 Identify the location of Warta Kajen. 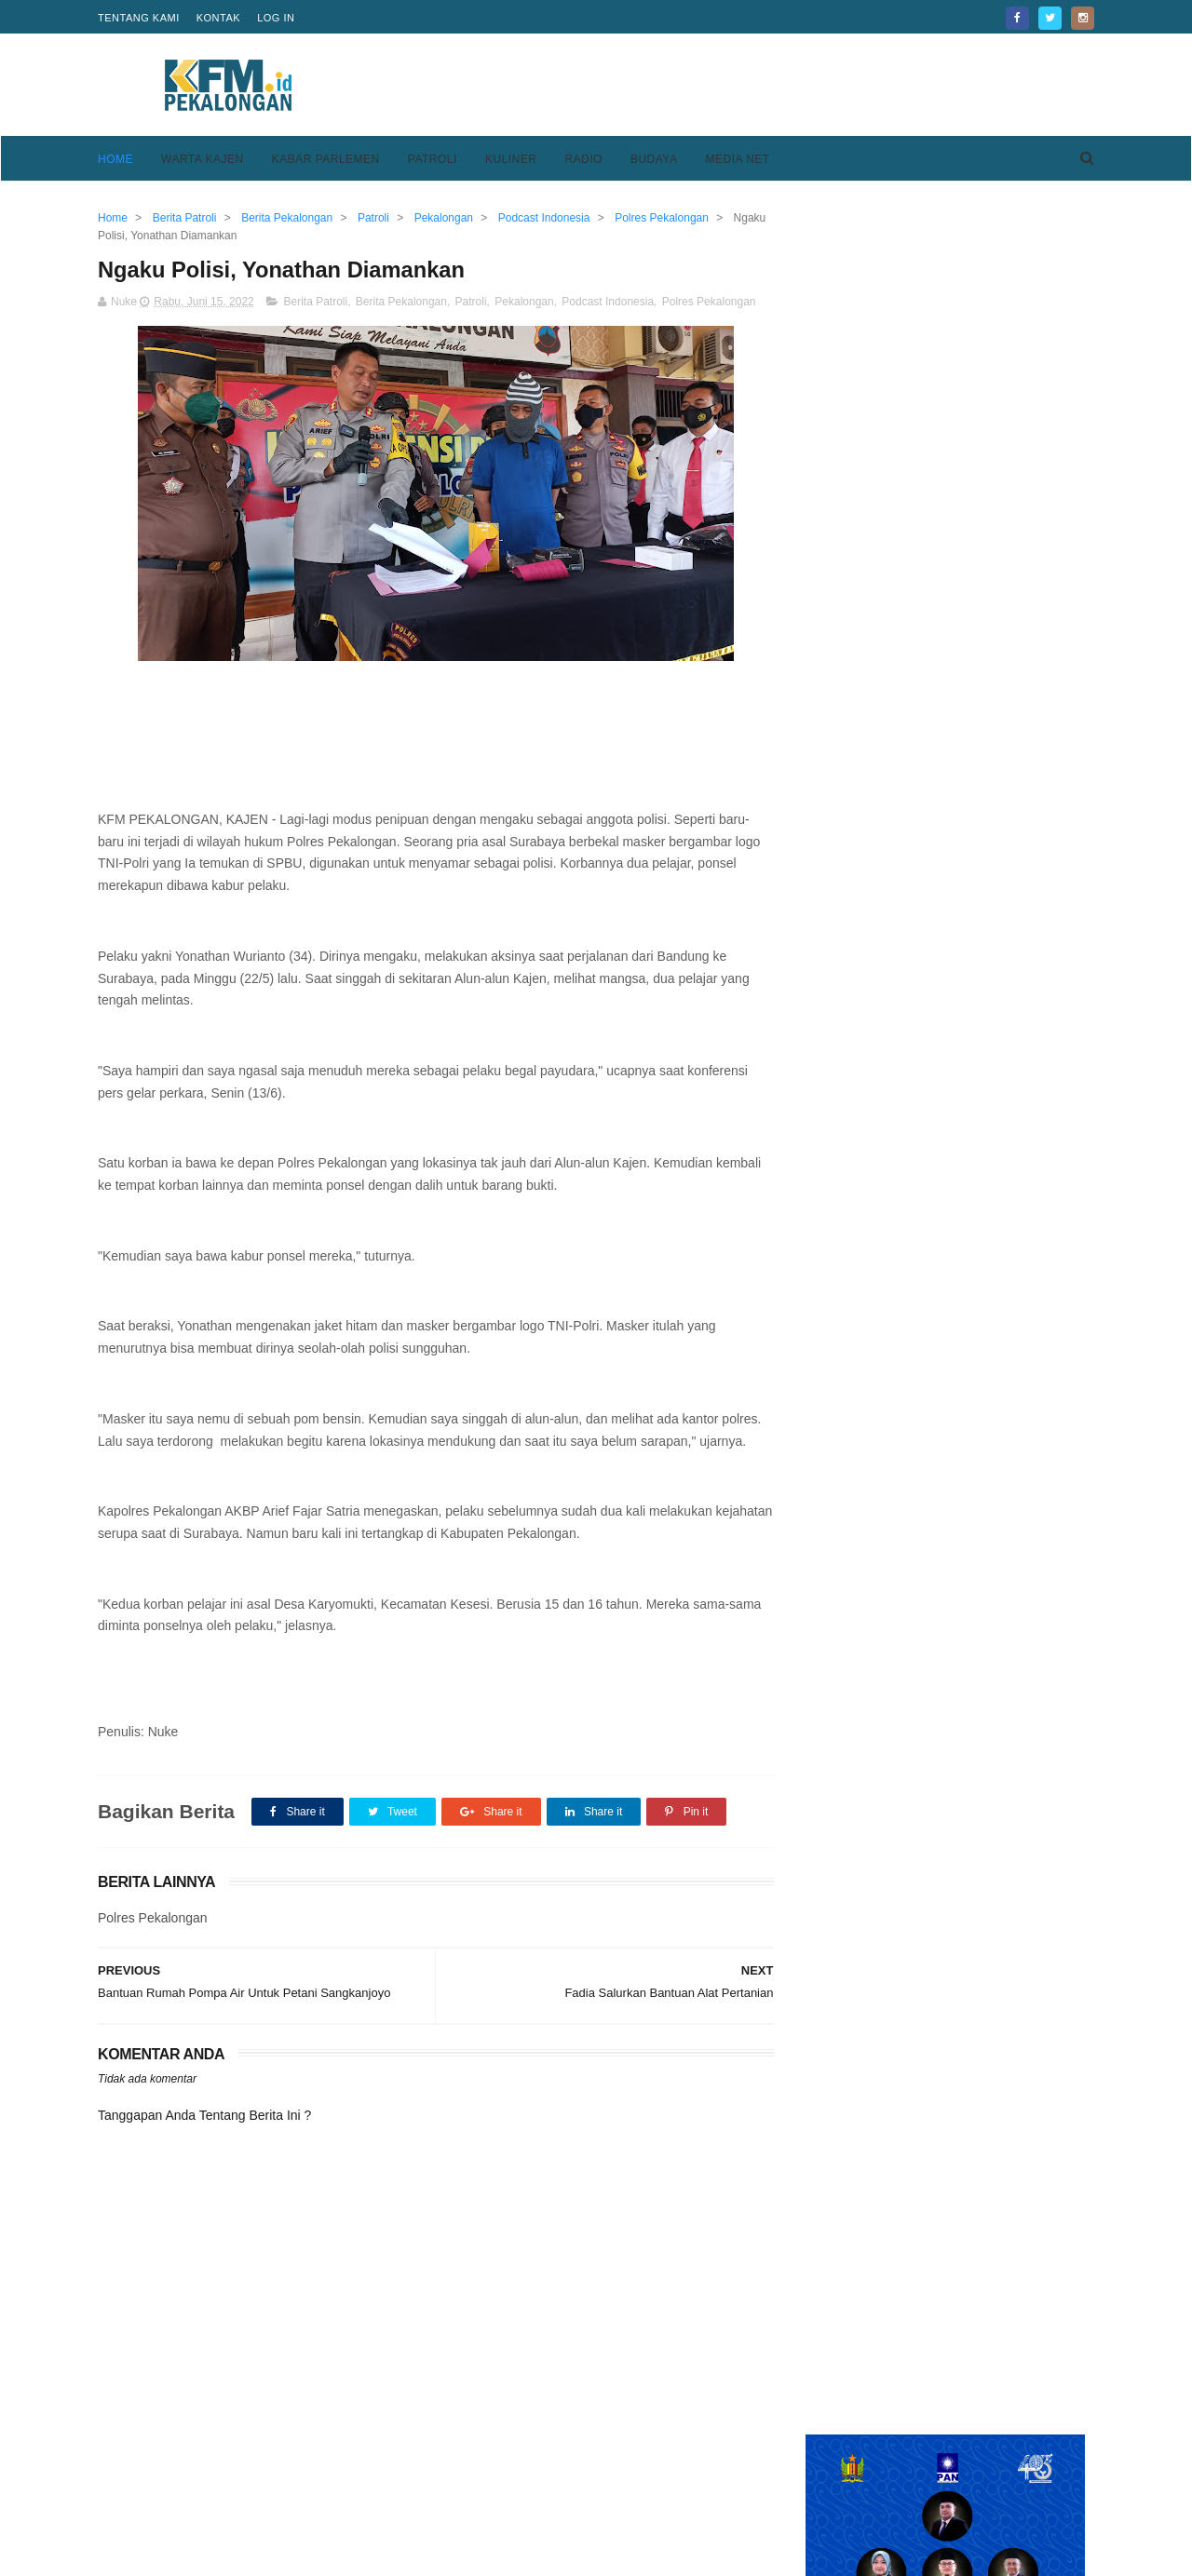
(202, 159).